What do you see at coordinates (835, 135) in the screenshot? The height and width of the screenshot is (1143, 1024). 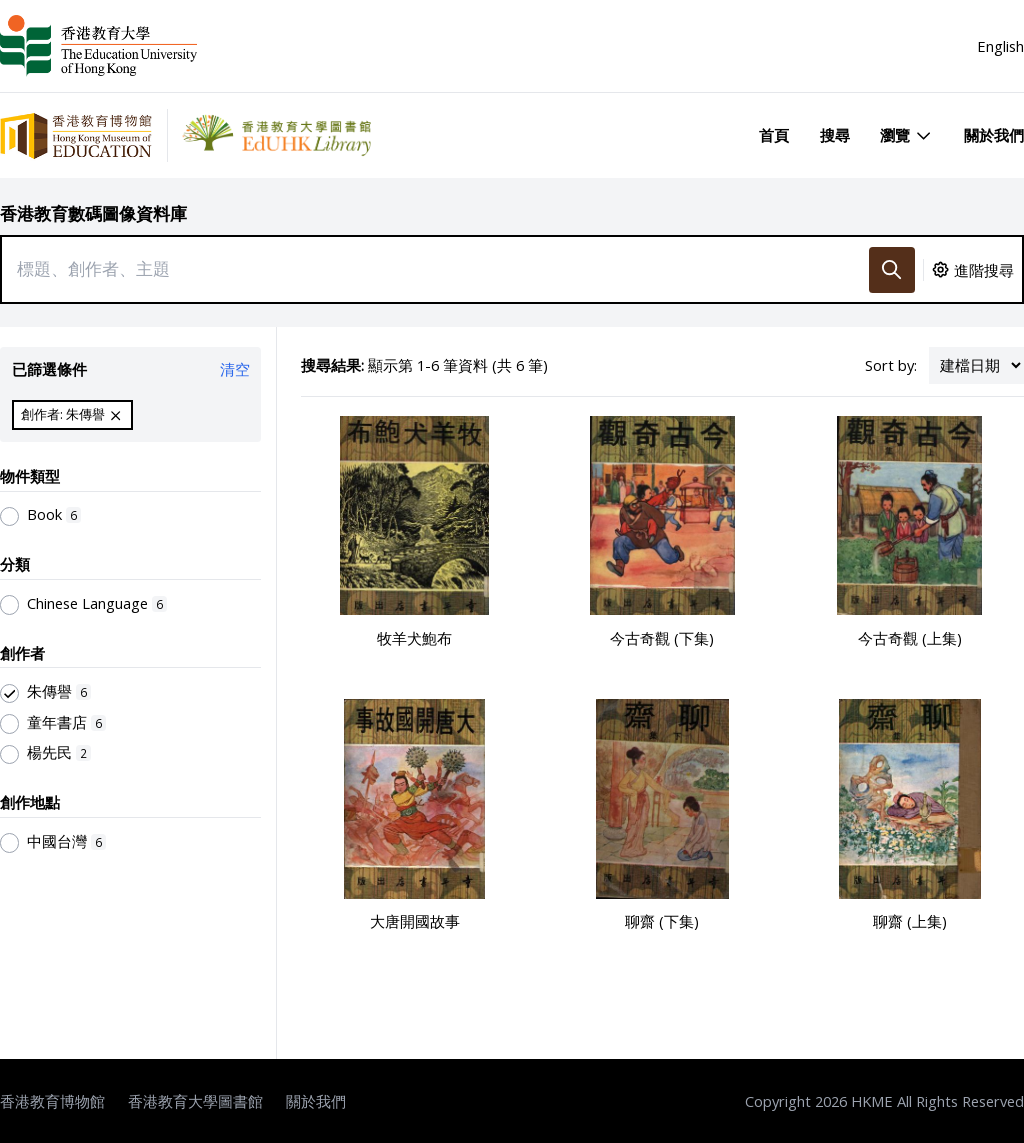 I see `搜尋` at bounding box center [835, 135].